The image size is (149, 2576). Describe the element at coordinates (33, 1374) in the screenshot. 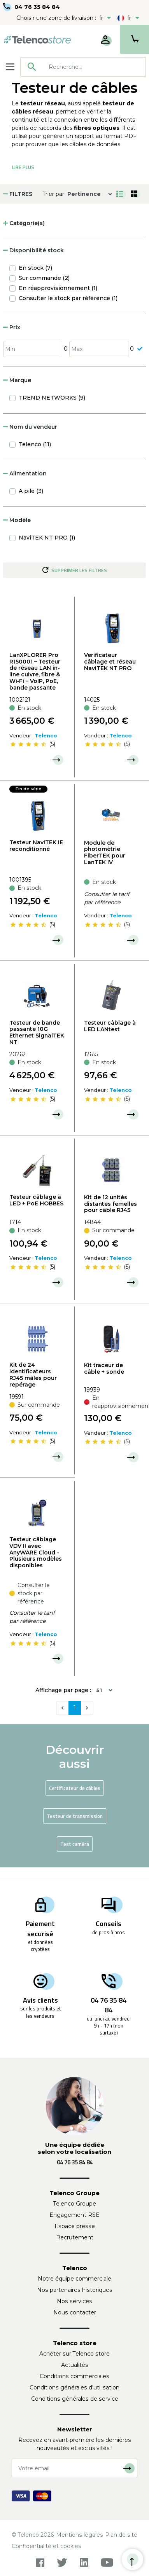

I see `Kit de 24 identificateurs RJ45 mâles pour repérage` at that location.